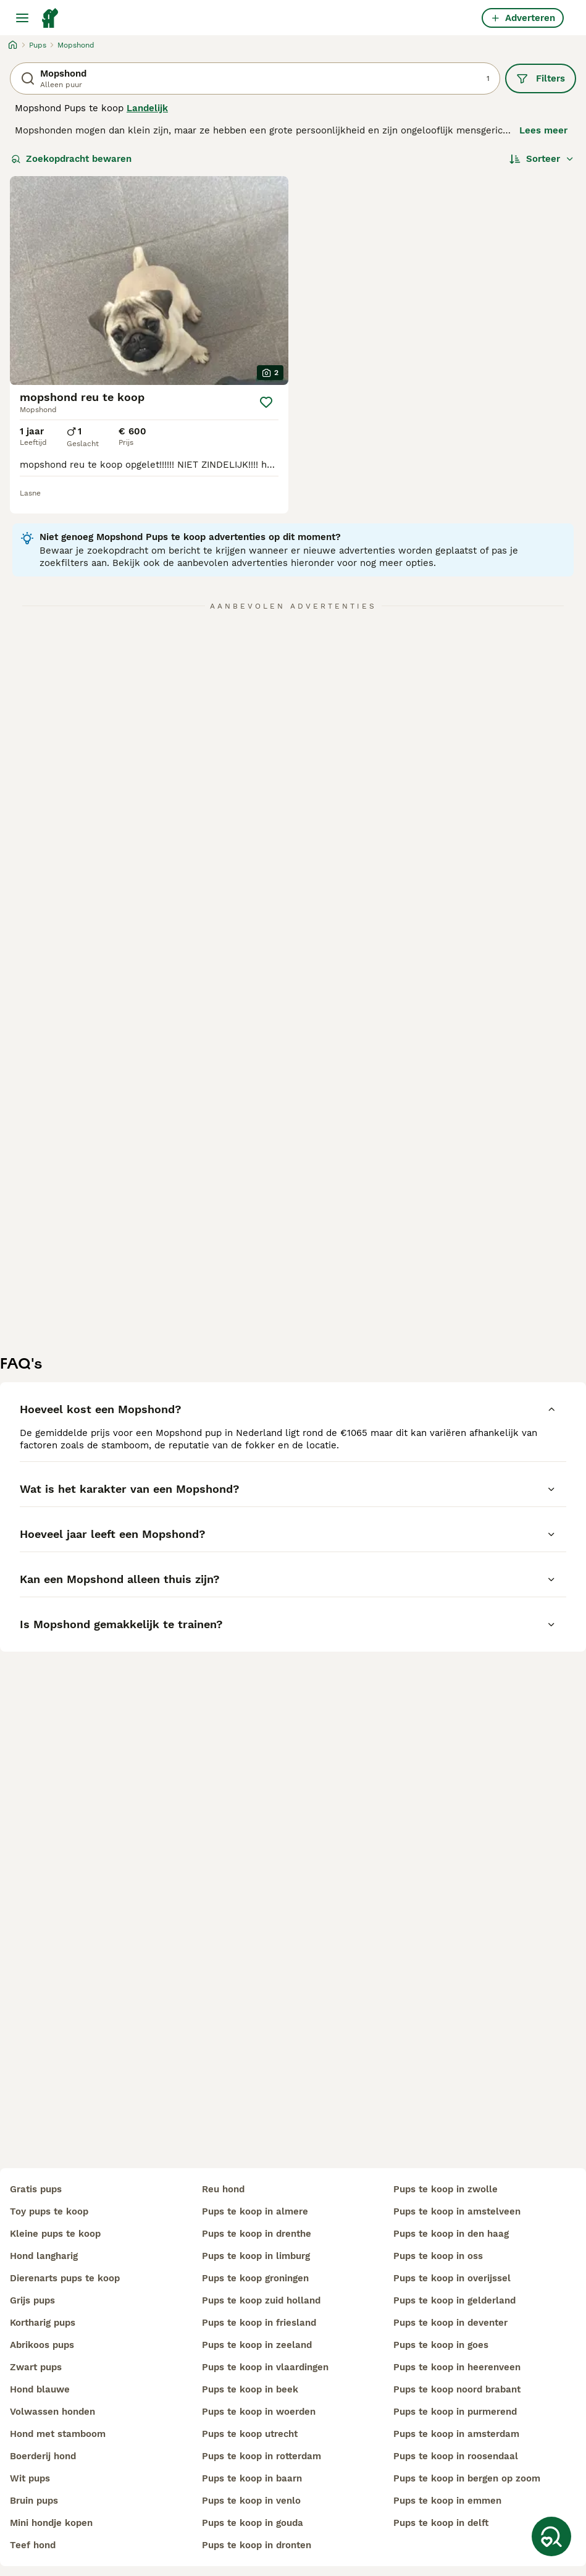 The height and width of the screenshot is (2576, 586). What do you see at coordinates (36, 2189) in the screenshot?
I see `gratis pups` at bounding box center [36, 2189].